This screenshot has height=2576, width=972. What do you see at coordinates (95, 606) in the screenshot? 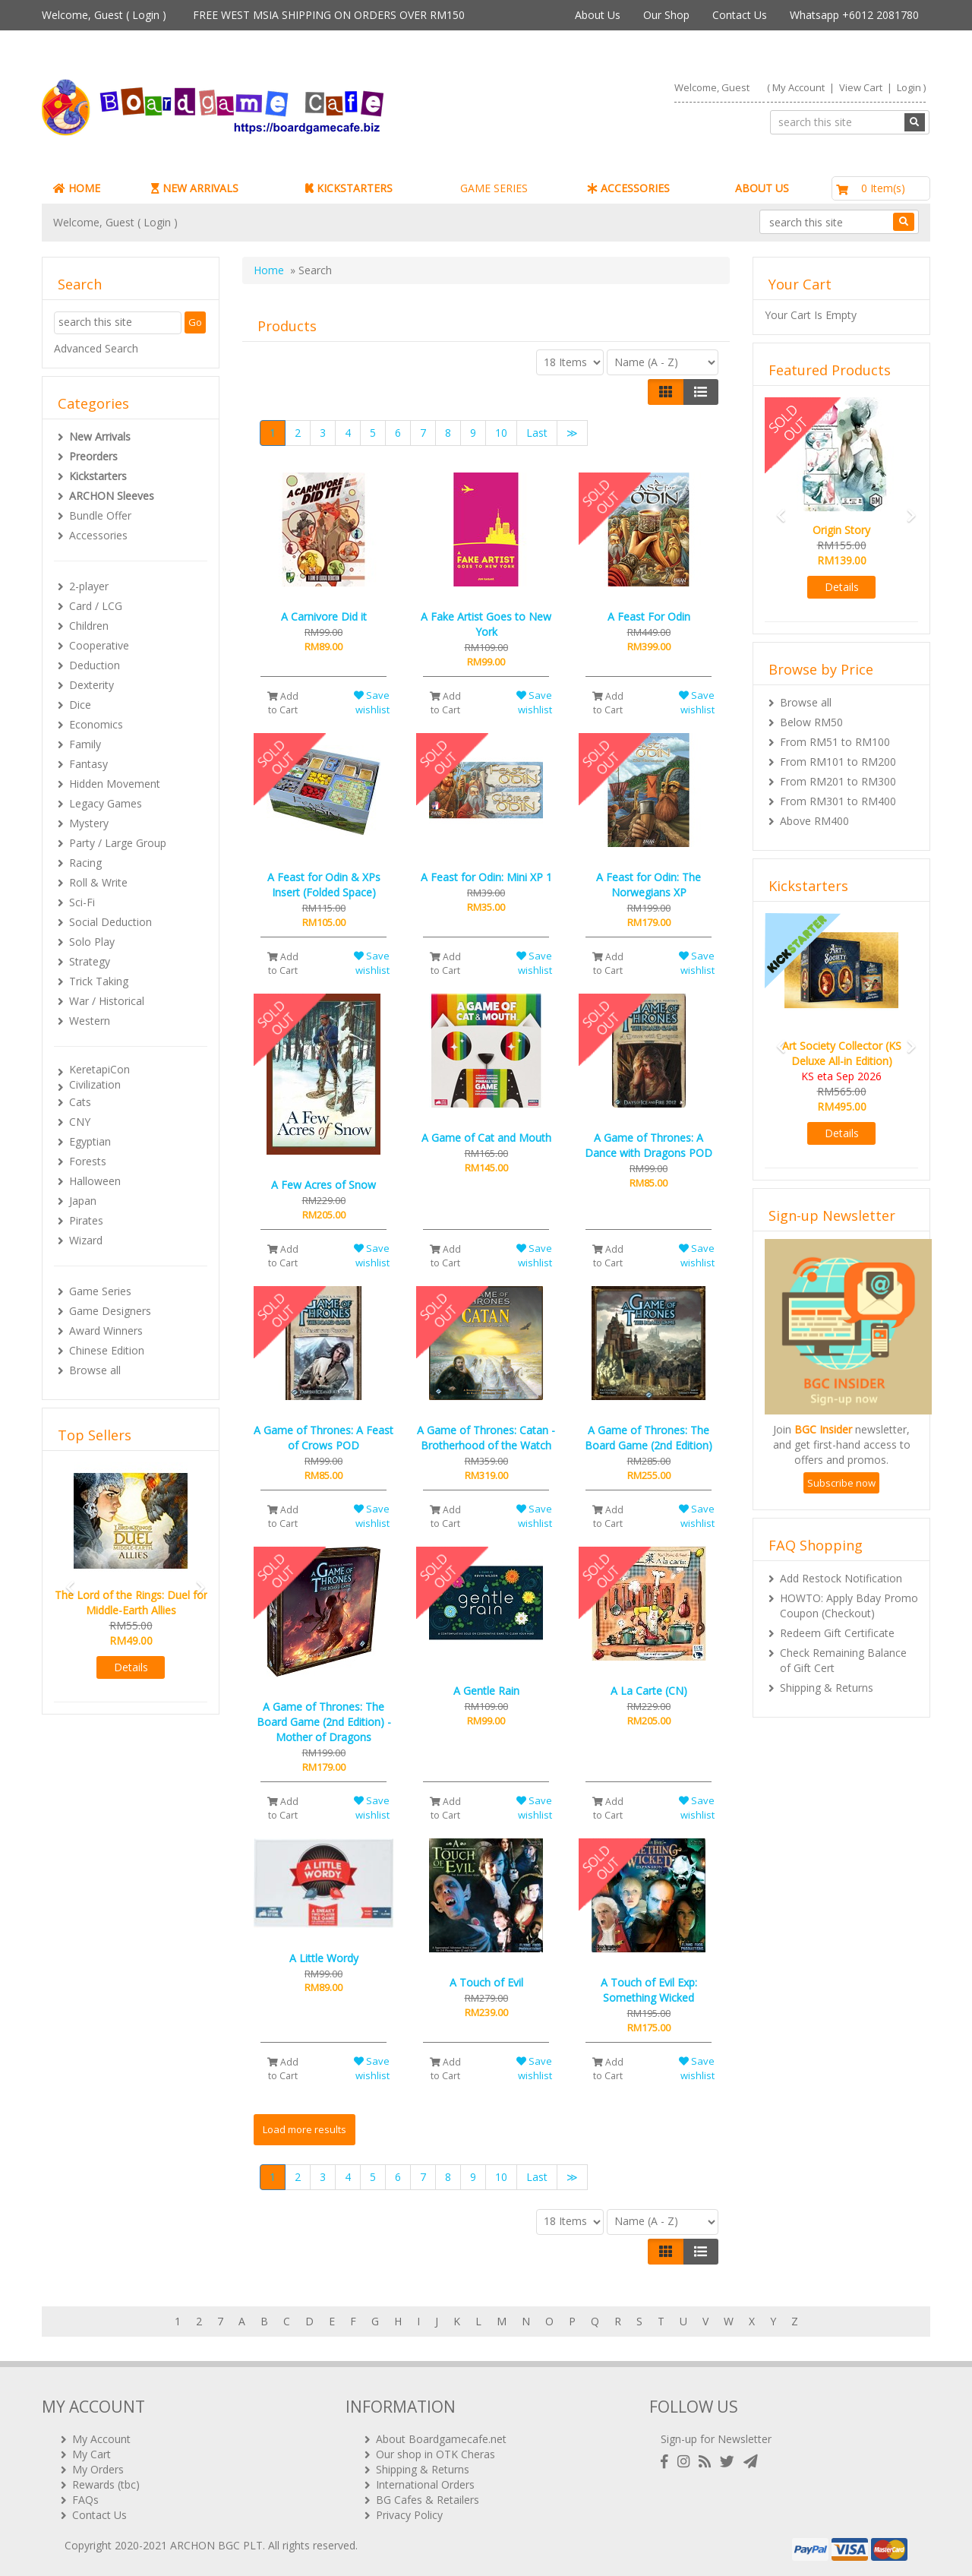
I see `Card / LCG` at bounding box center [95, 606].